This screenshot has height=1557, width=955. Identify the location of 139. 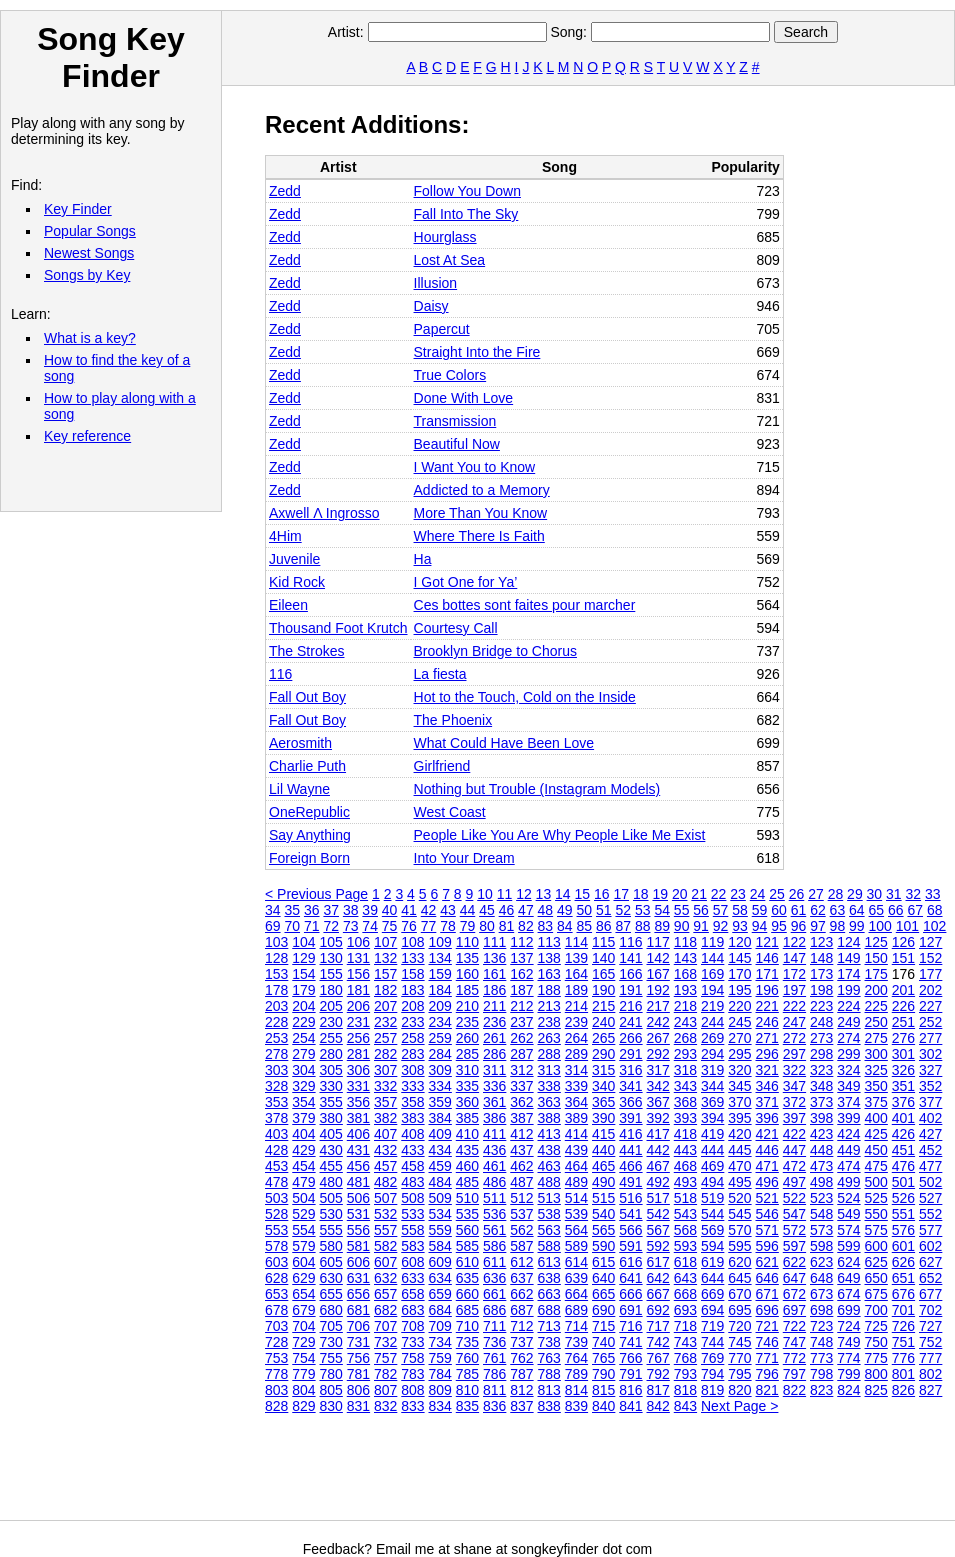
(576, 958).